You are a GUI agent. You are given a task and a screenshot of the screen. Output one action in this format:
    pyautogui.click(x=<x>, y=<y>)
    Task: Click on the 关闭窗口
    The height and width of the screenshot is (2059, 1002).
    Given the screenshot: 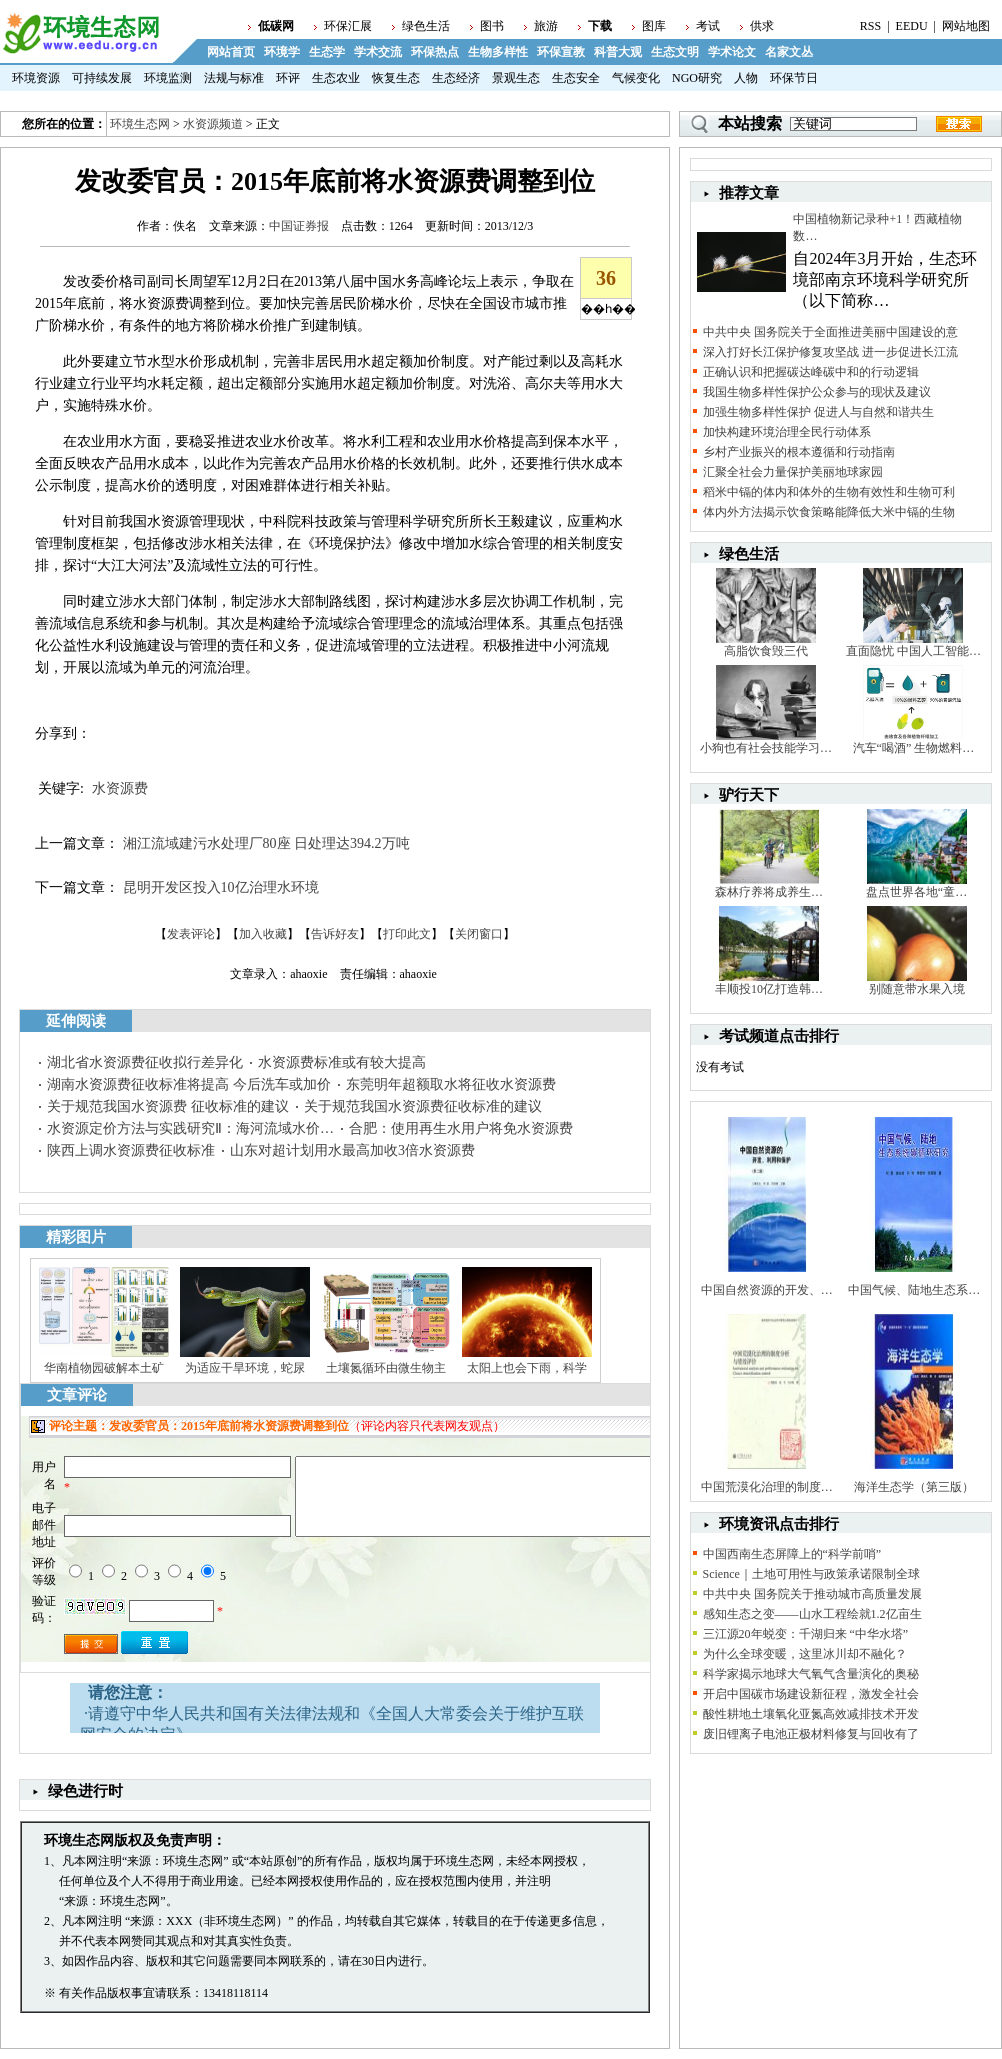 What is the action you would take?
    pyautogui.click(x=479, y=934)
    